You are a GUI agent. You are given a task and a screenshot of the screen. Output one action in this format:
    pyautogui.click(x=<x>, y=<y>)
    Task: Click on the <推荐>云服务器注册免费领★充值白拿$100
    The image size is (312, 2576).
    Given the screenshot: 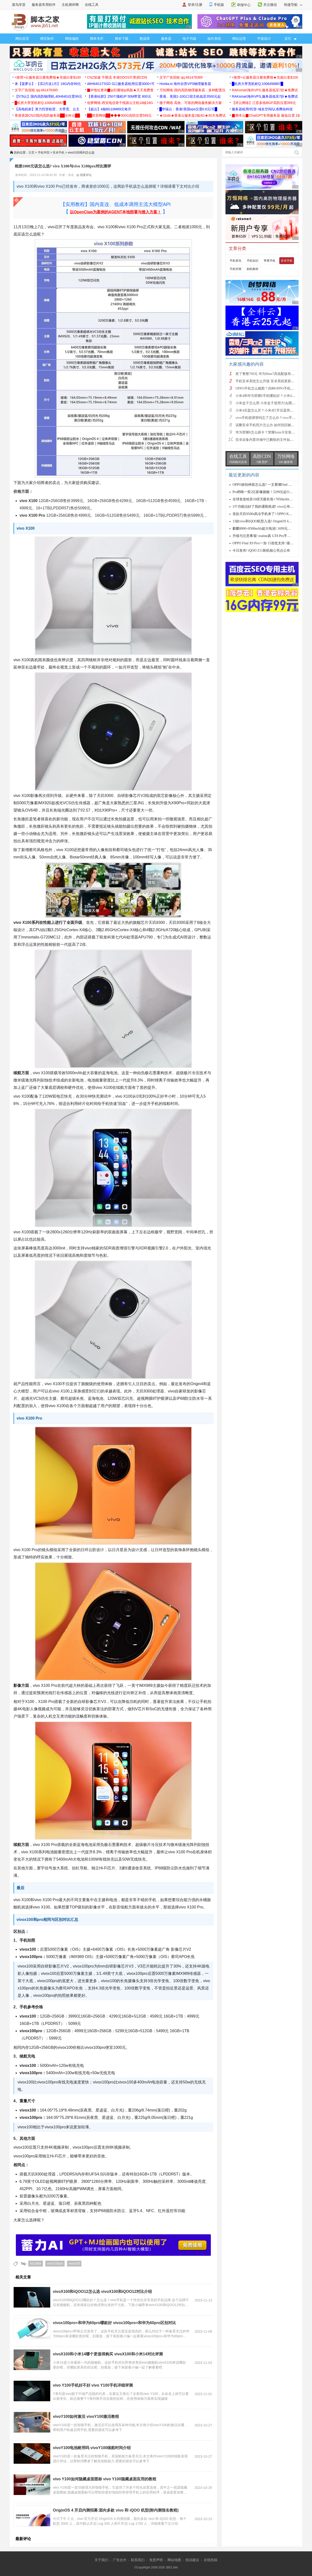 What is the action you would take?
    pyautogui.click(x=48, y=77)
    